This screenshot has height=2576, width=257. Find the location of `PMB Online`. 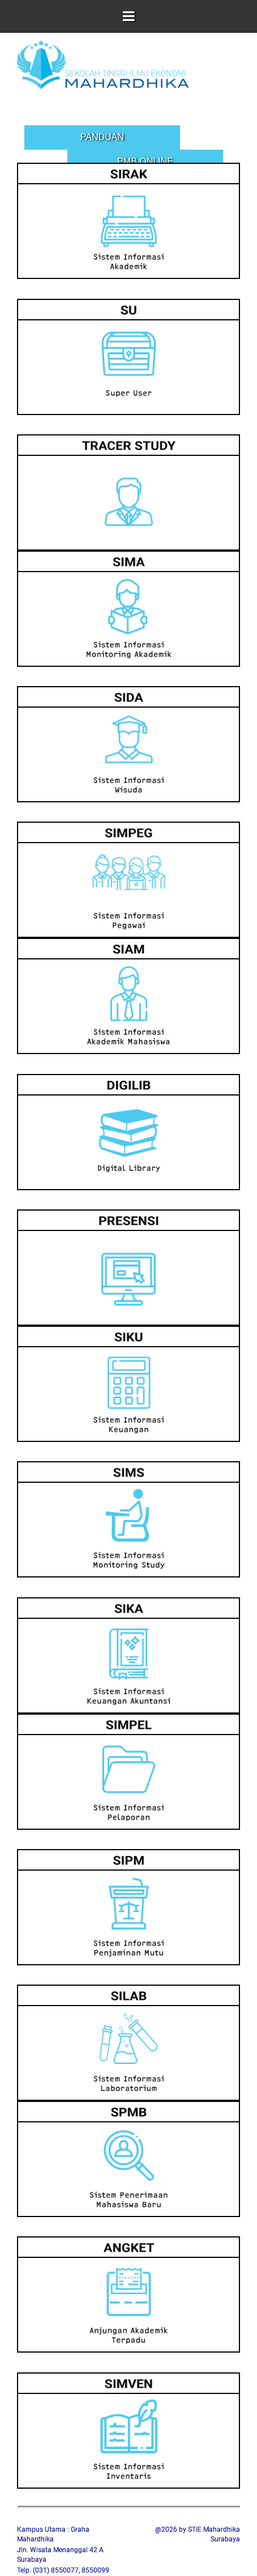

PMB Online is located at coordinates (145, 161).